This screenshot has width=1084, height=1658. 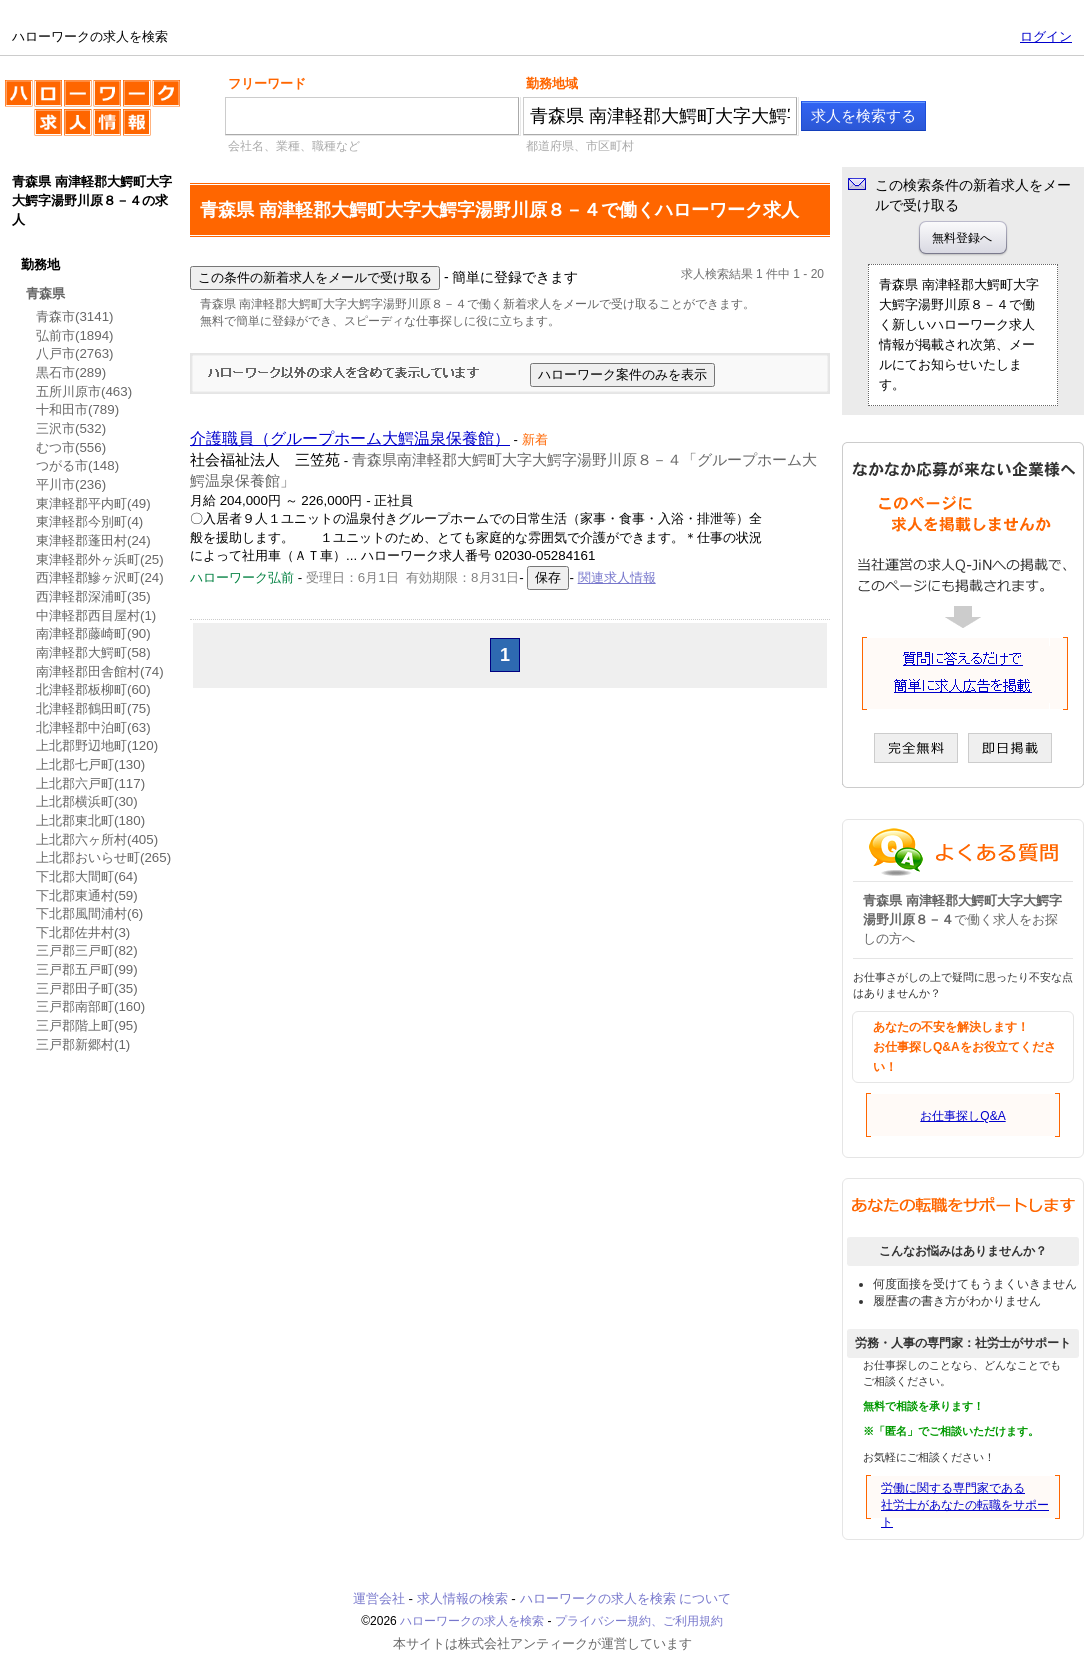 I want to click on 労働に関する専門家である社労士があなたの転職をサポート, so click(x=965, y=1505).